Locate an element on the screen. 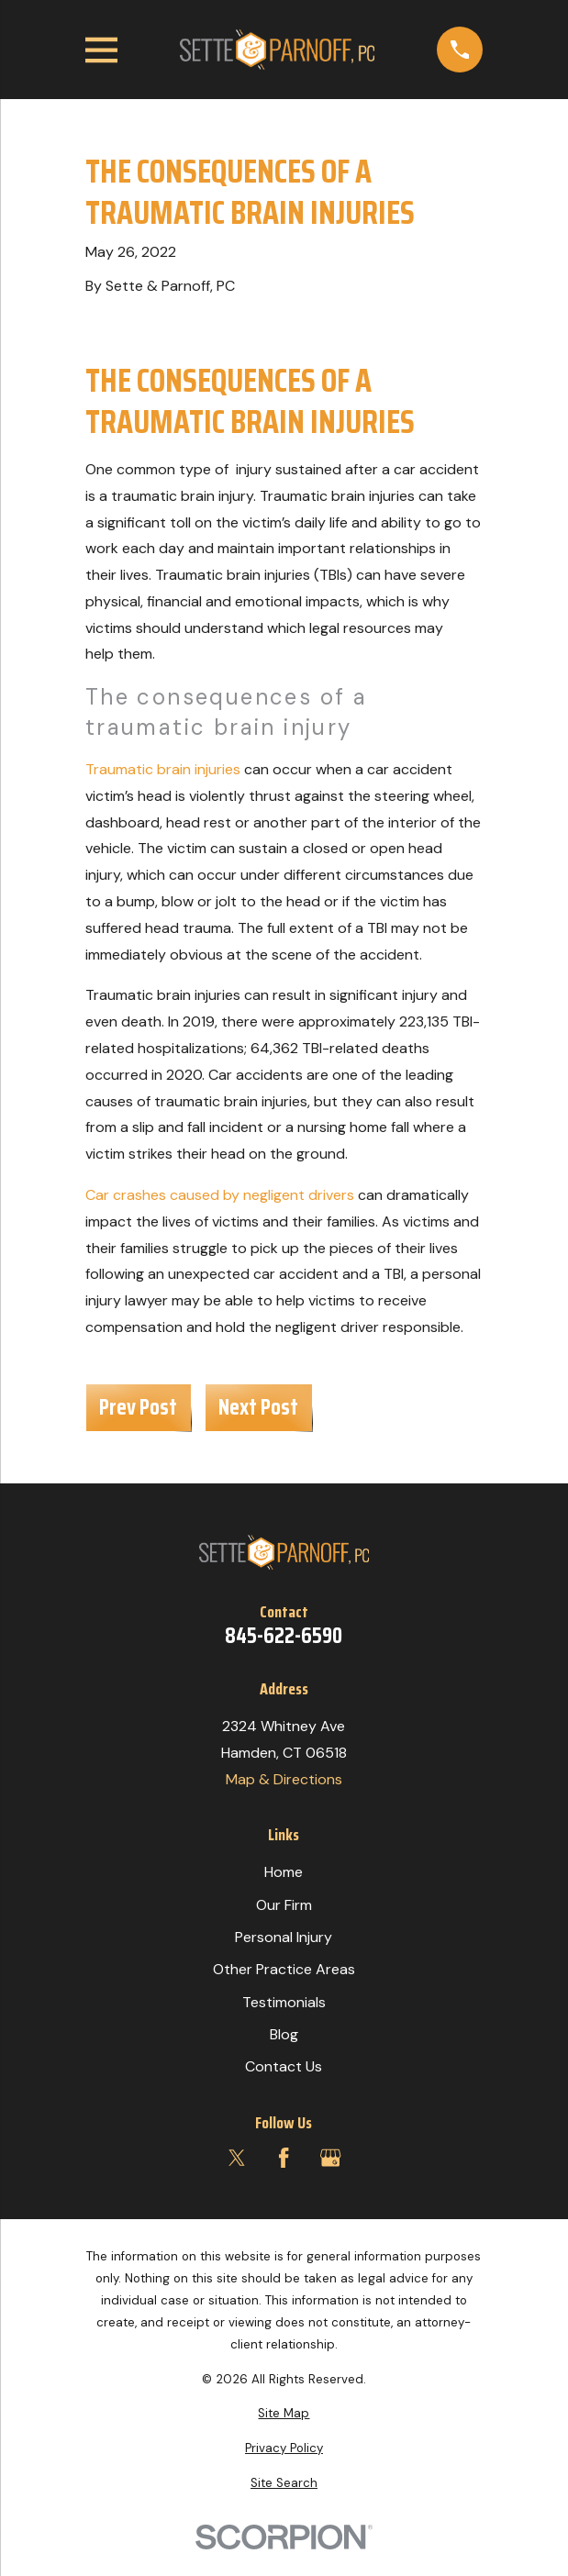 This screenshot has width=568, height=2576. Our Firm is located at coordinates (284, 1905).